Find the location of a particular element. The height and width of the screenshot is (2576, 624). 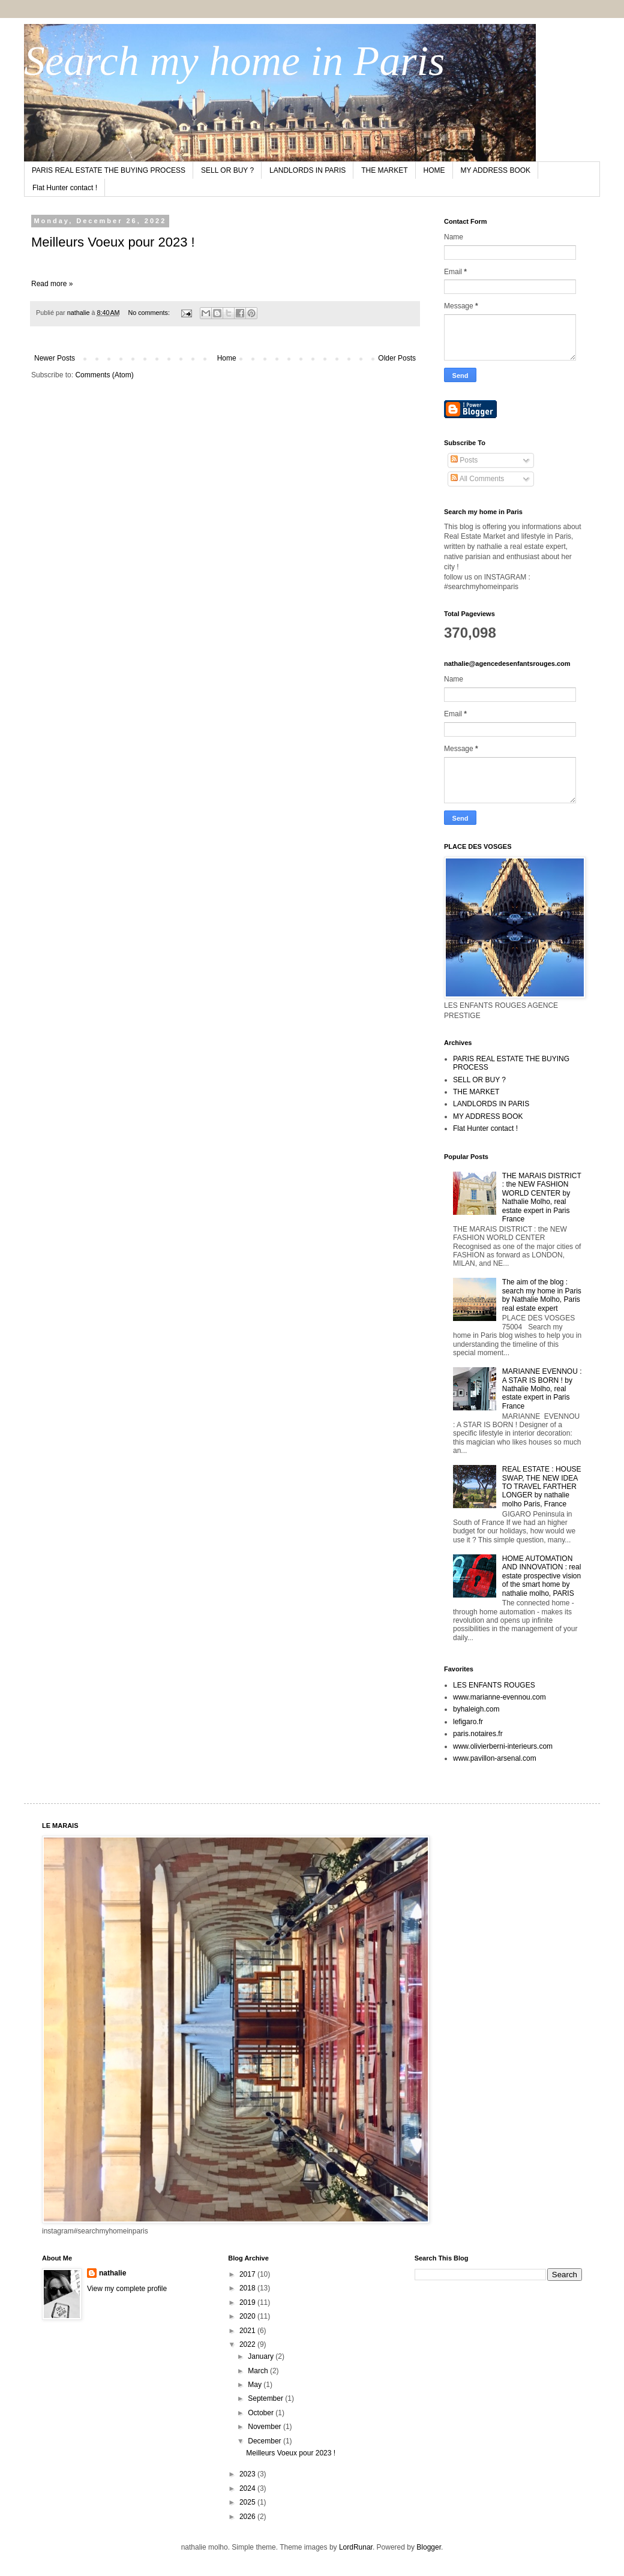

LES ENFANTS ROUGES is located at coordinates (494, 1685).